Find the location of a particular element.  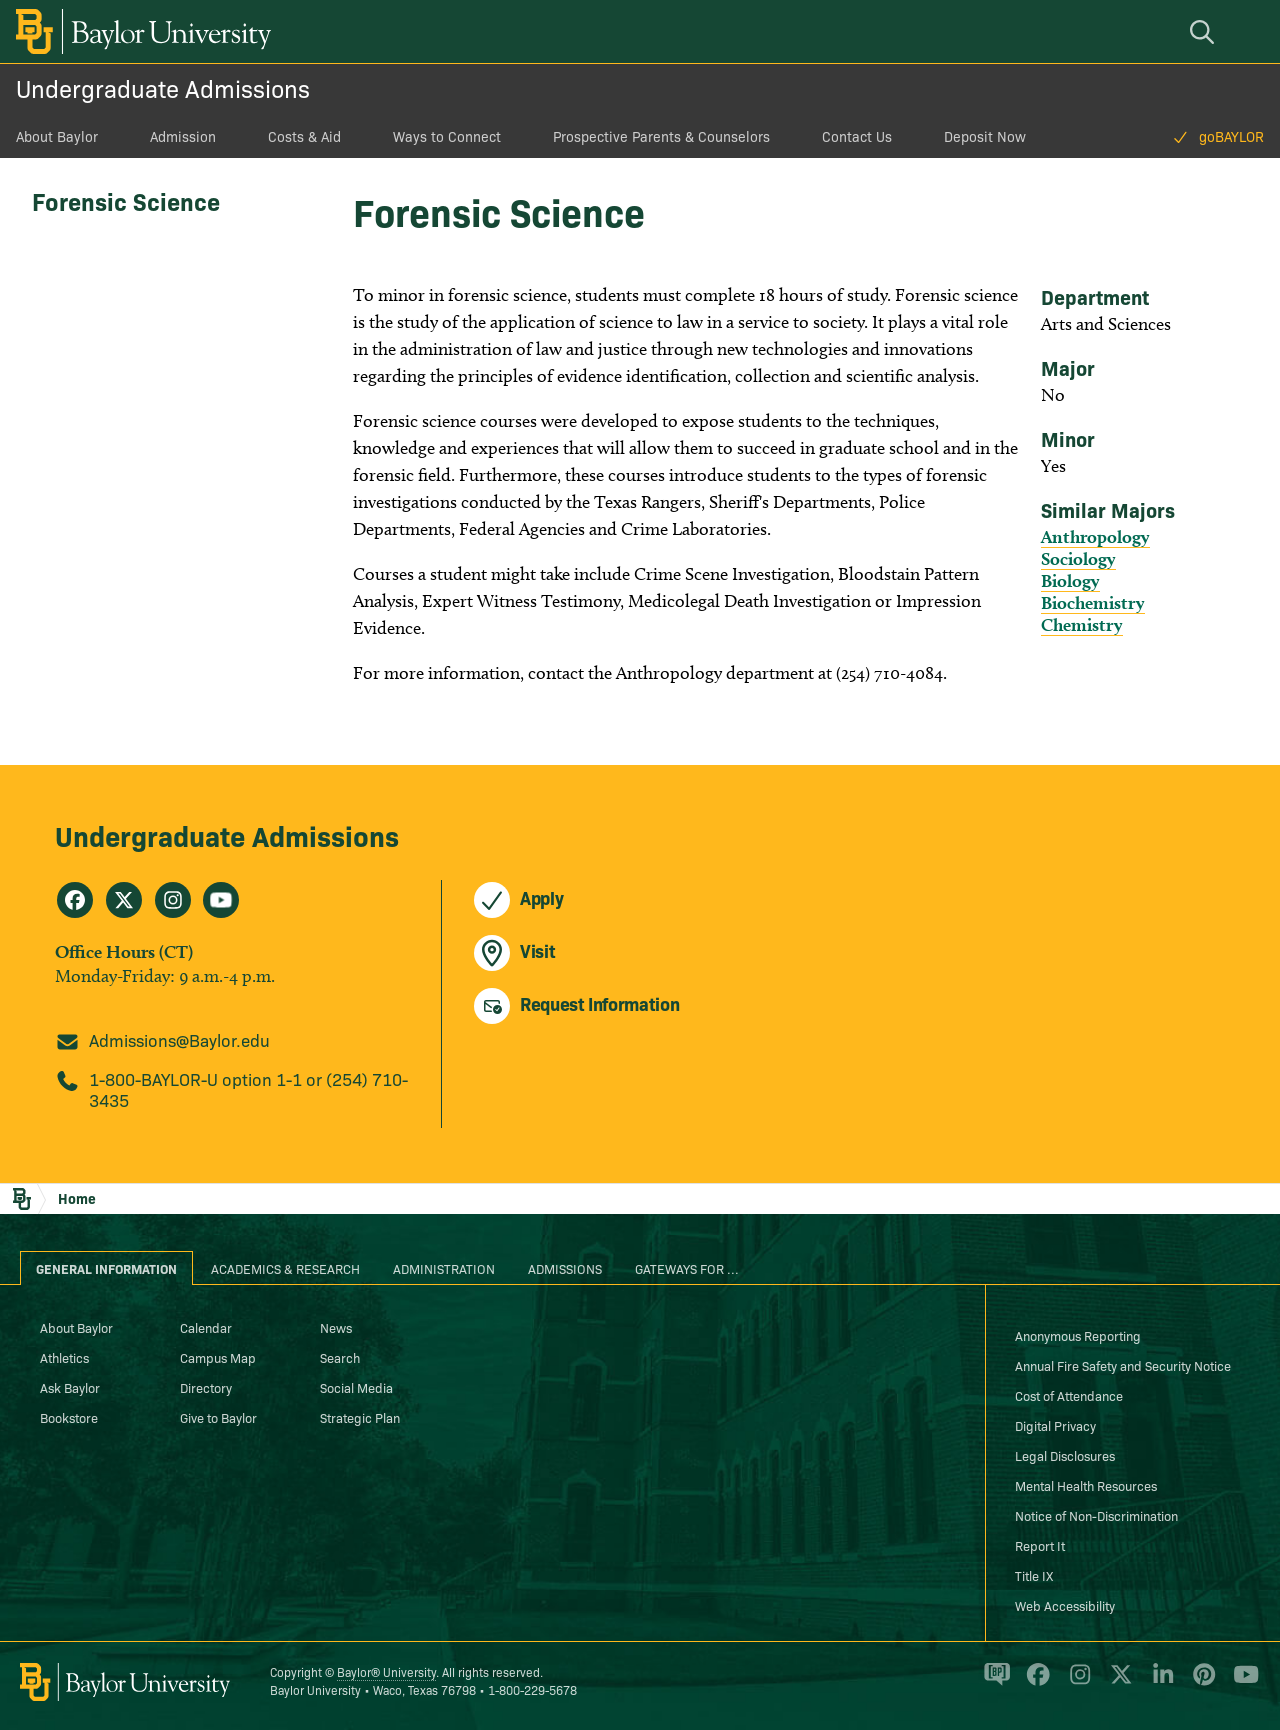

Biochemistry is located at coordinates (1093, 602).